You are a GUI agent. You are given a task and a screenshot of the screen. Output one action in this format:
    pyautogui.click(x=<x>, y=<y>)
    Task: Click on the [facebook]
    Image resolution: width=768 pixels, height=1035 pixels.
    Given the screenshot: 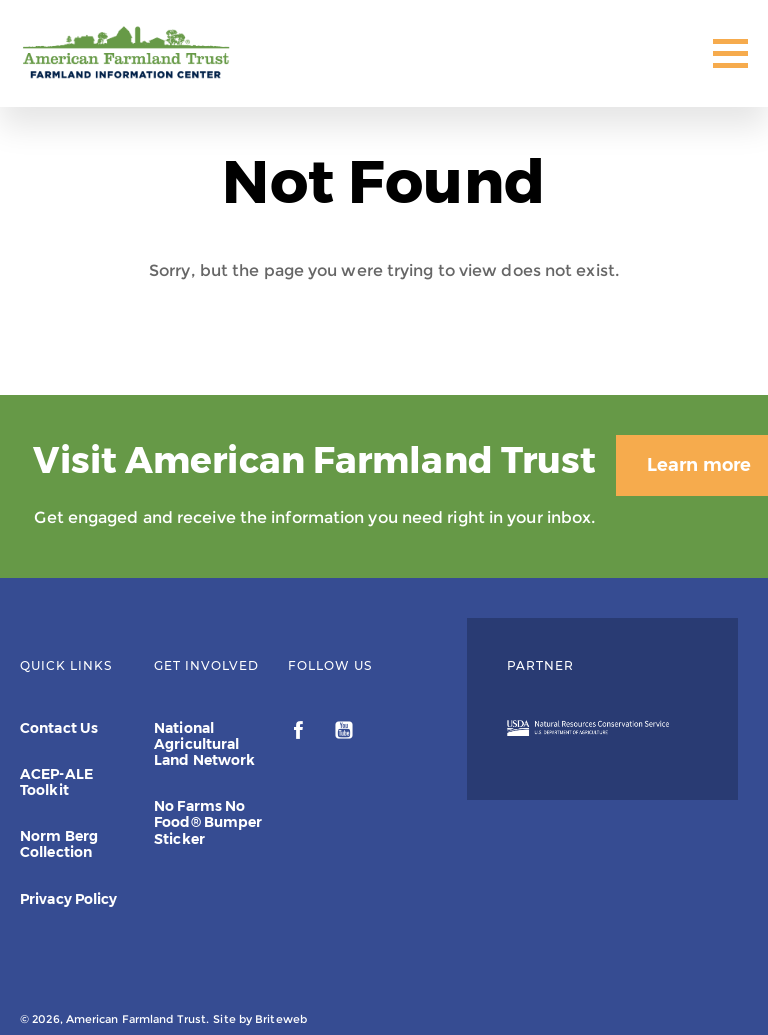 What is the action you would take?
    pyautogui.click(x=300, y=733)
    